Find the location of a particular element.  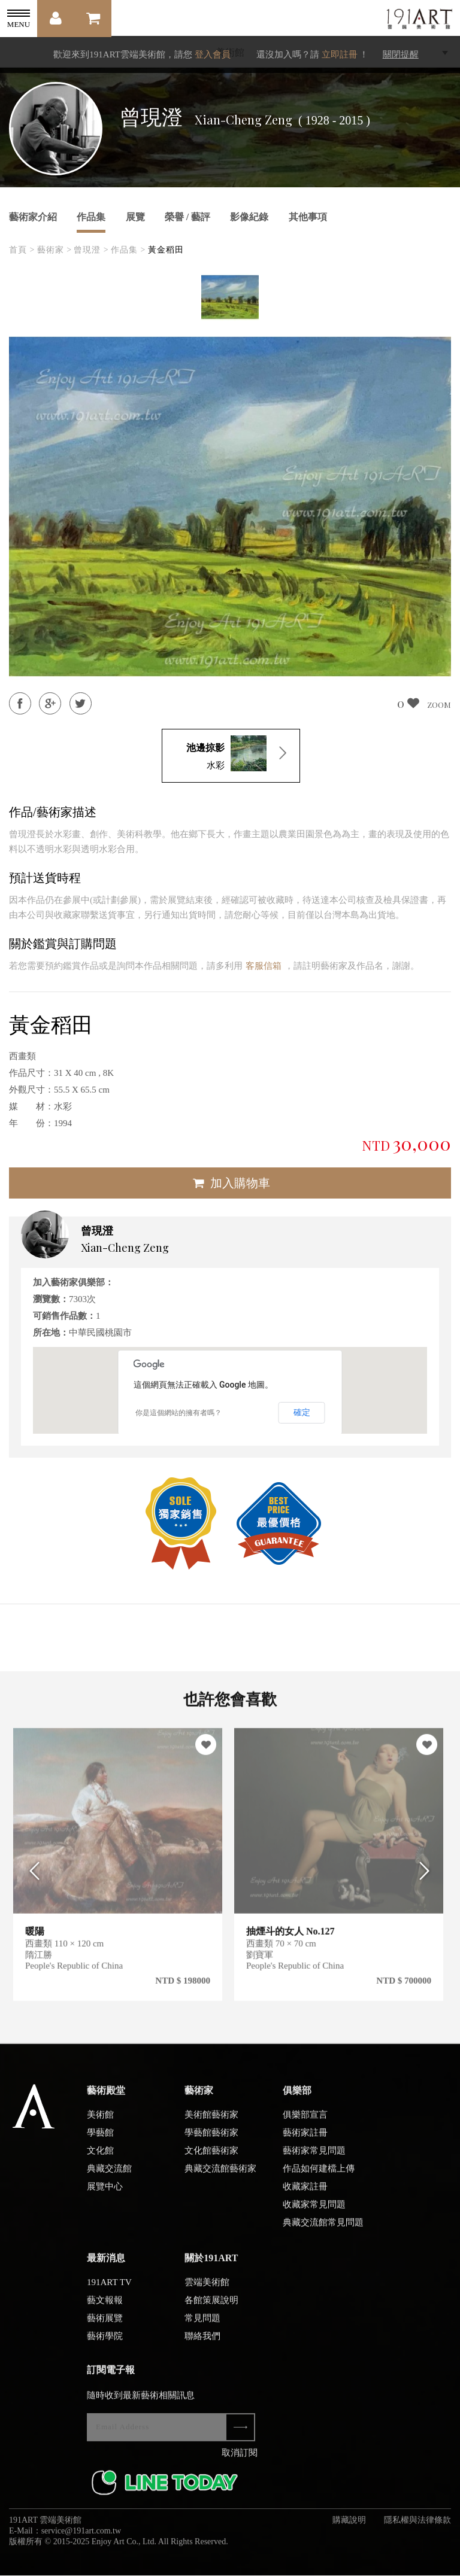

俱樂部 is located at coordinates (297, 2097).